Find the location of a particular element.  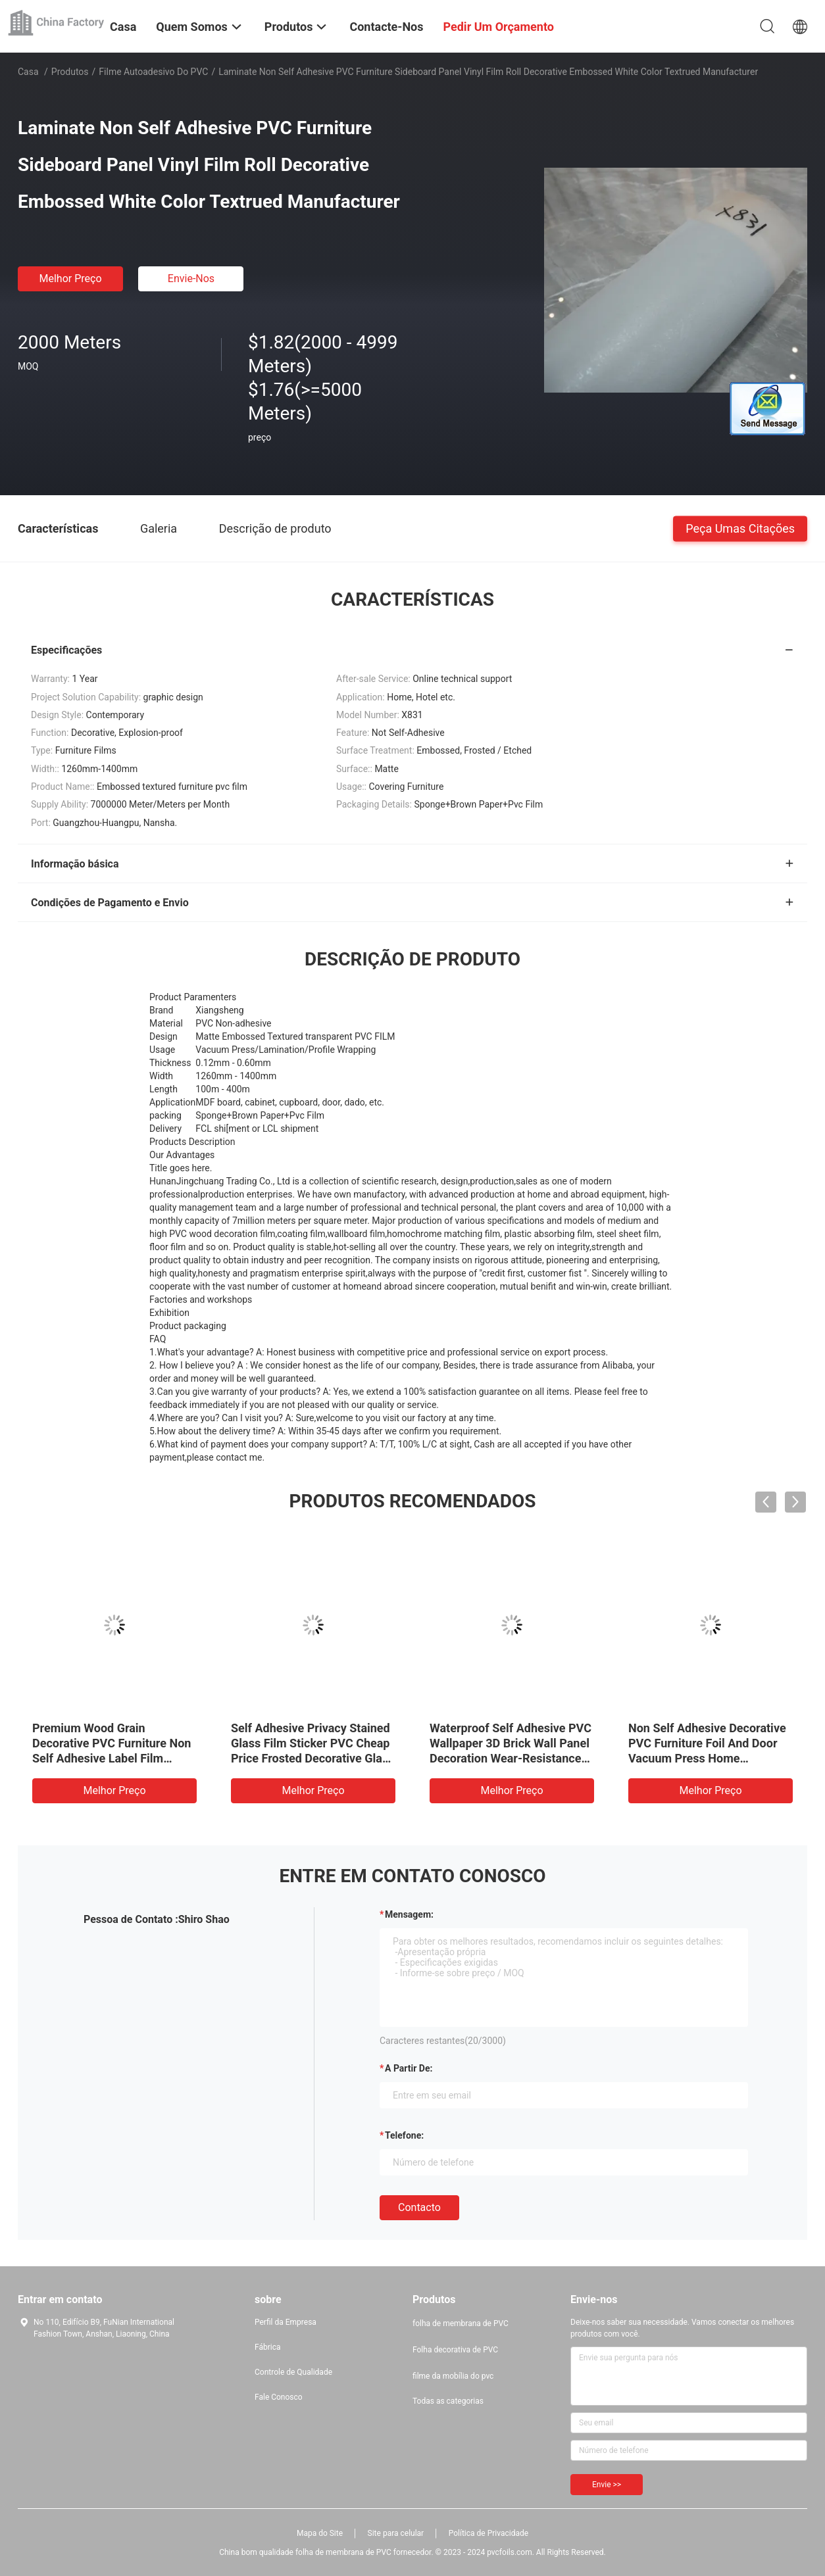

folha de membrana de PVC is located at coordinates (461, 2323).